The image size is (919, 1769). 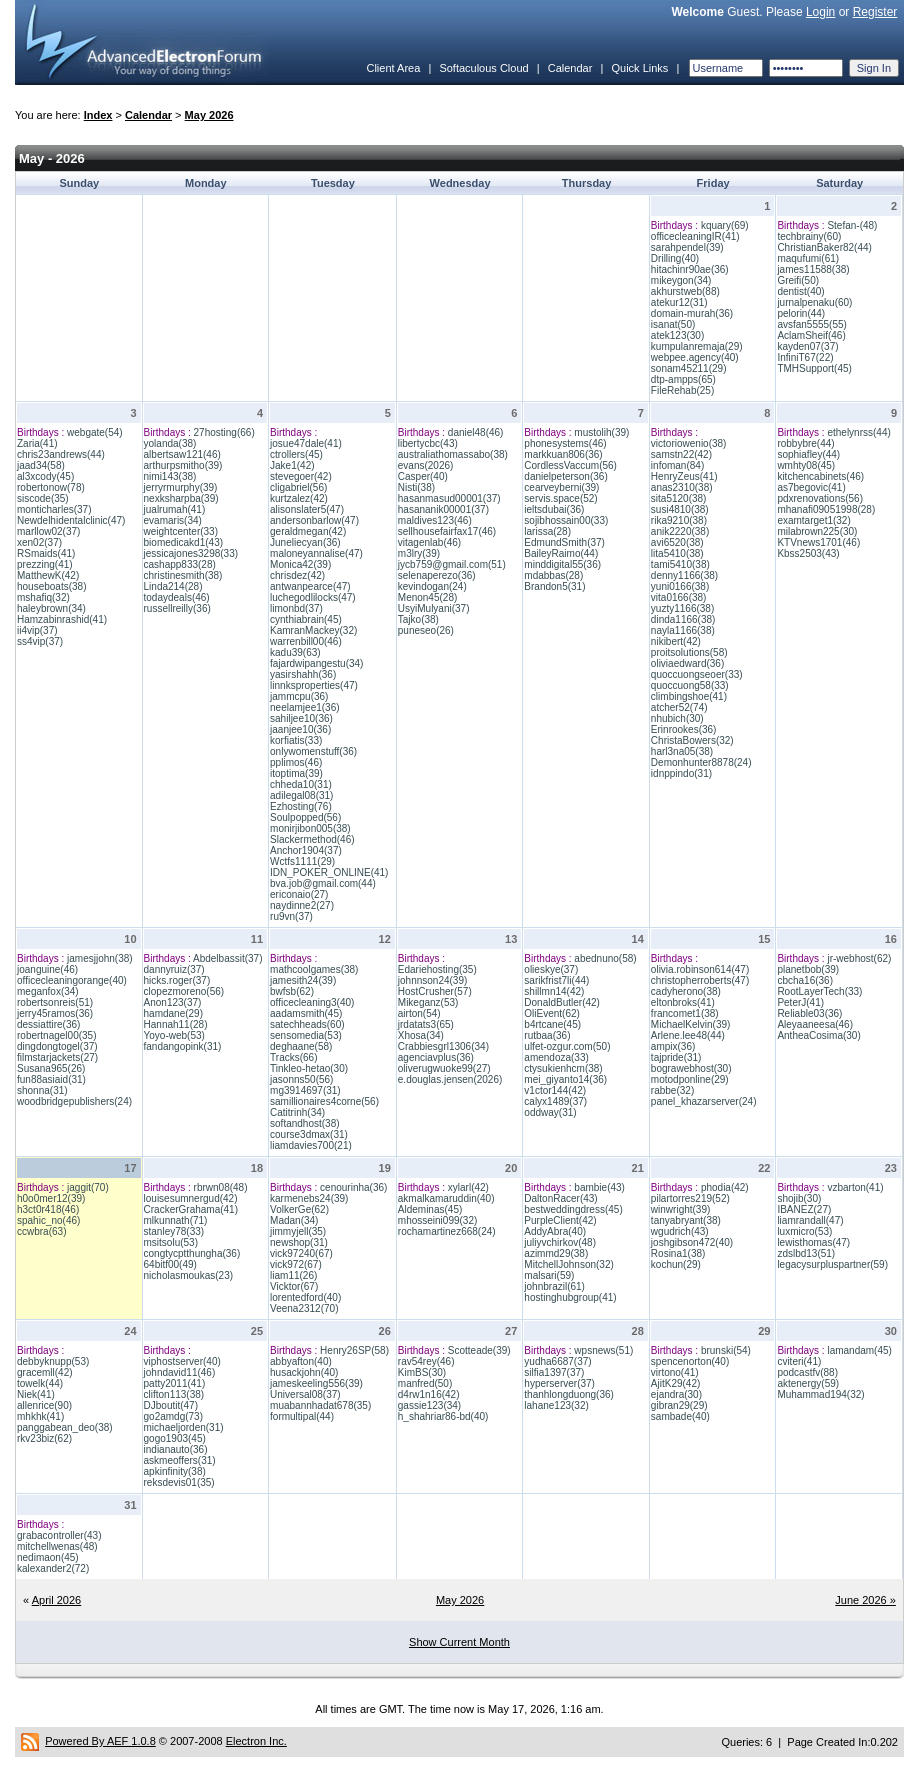 What do you see at coordinates (865, 1600) in the screenshot?
I see `June 2026 »` at bounding box center [865, 1600].